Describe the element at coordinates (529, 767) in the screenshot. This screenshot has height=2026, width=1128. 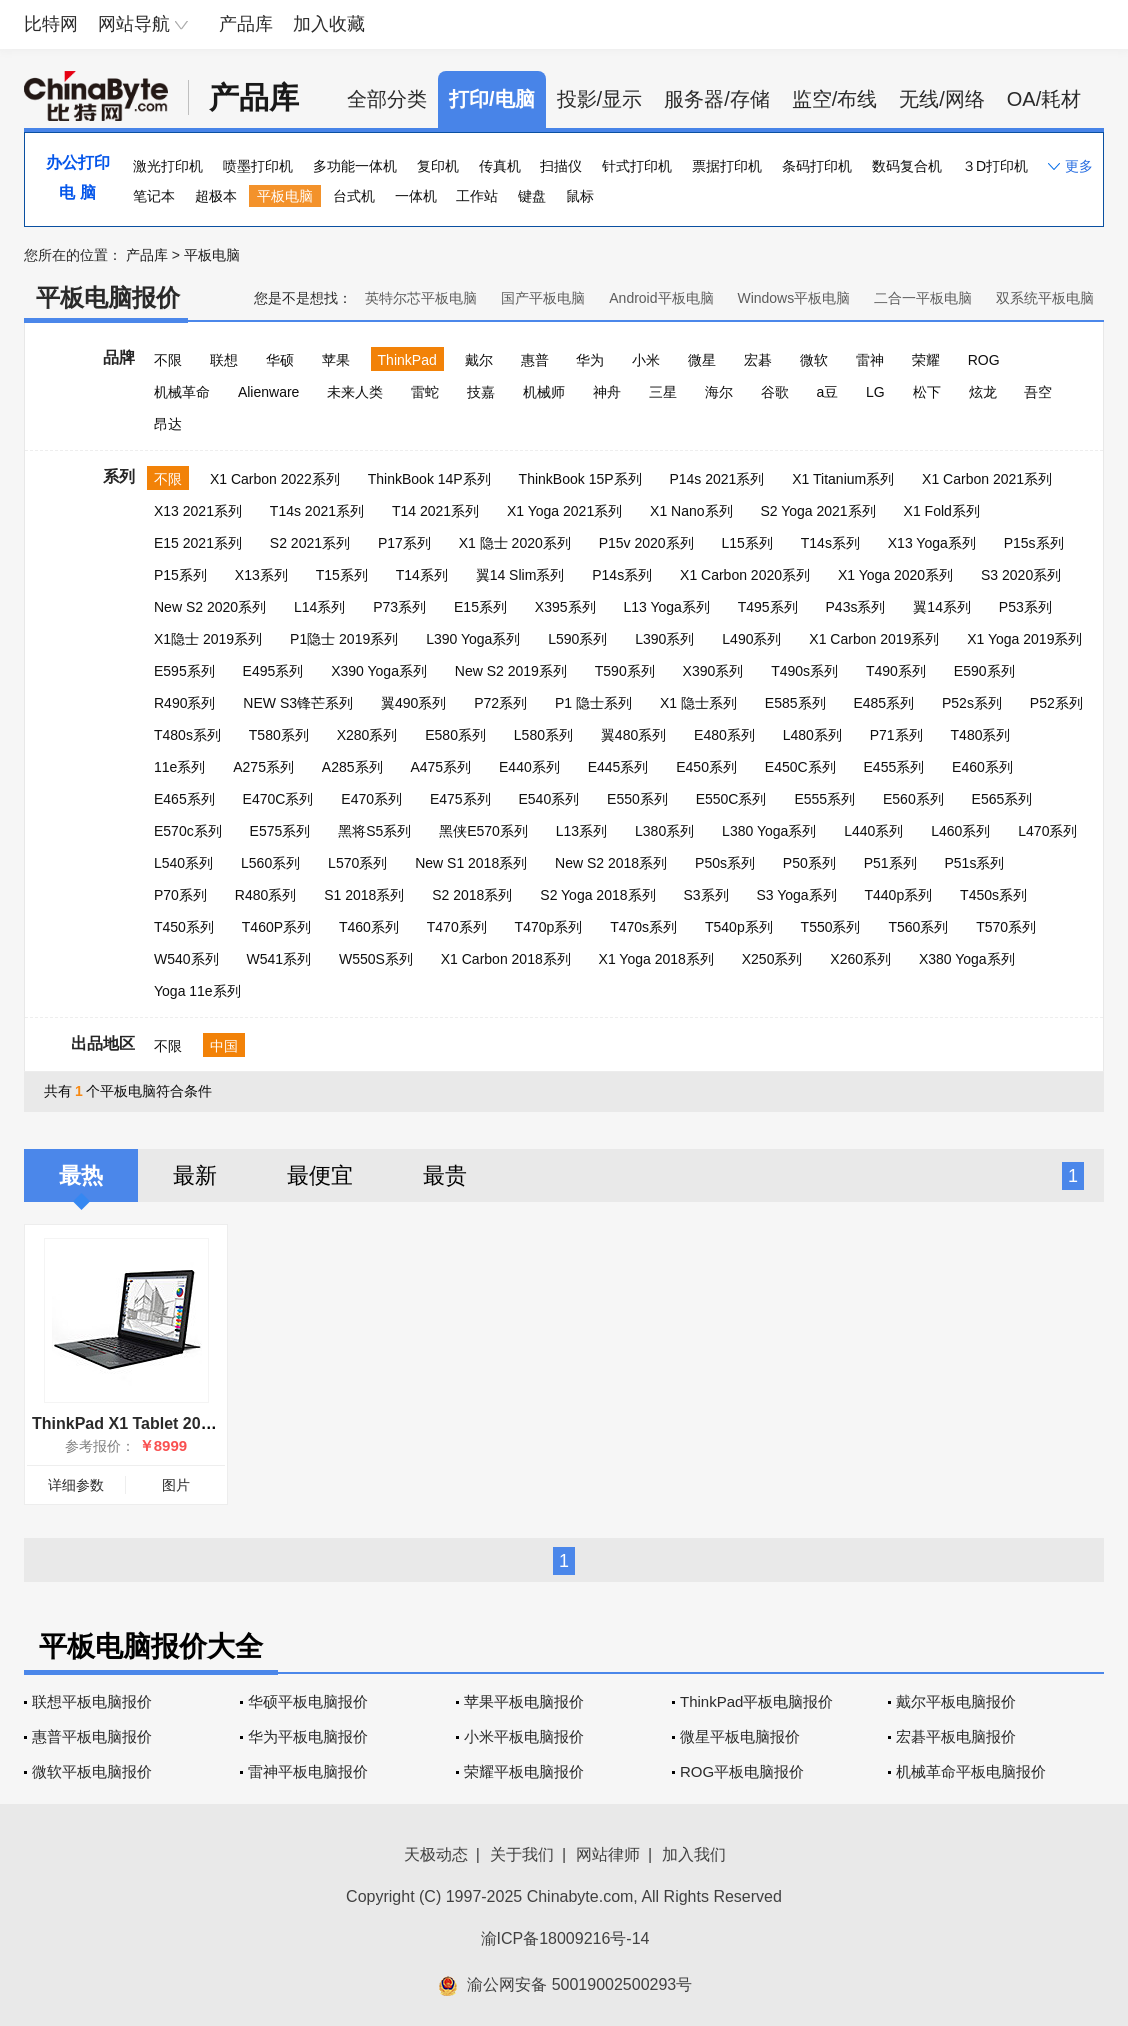
I see `E440系列` at that location.